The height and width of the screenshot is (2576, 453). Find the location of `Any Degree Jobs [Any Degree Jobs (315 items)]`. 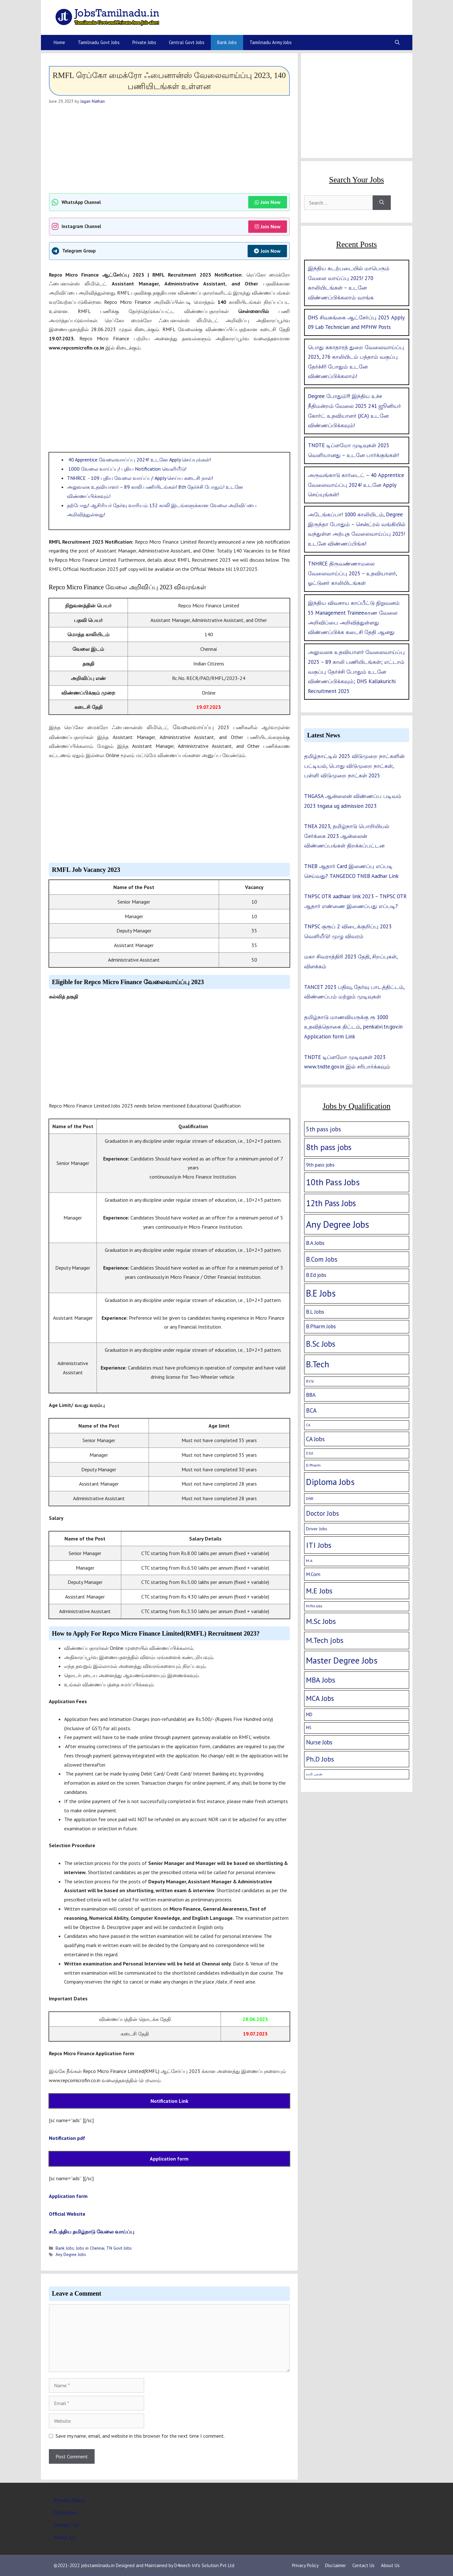

Any Degree Jobs [Any Degree Jobs (315 items)] is located at coordinates (337, 1224).